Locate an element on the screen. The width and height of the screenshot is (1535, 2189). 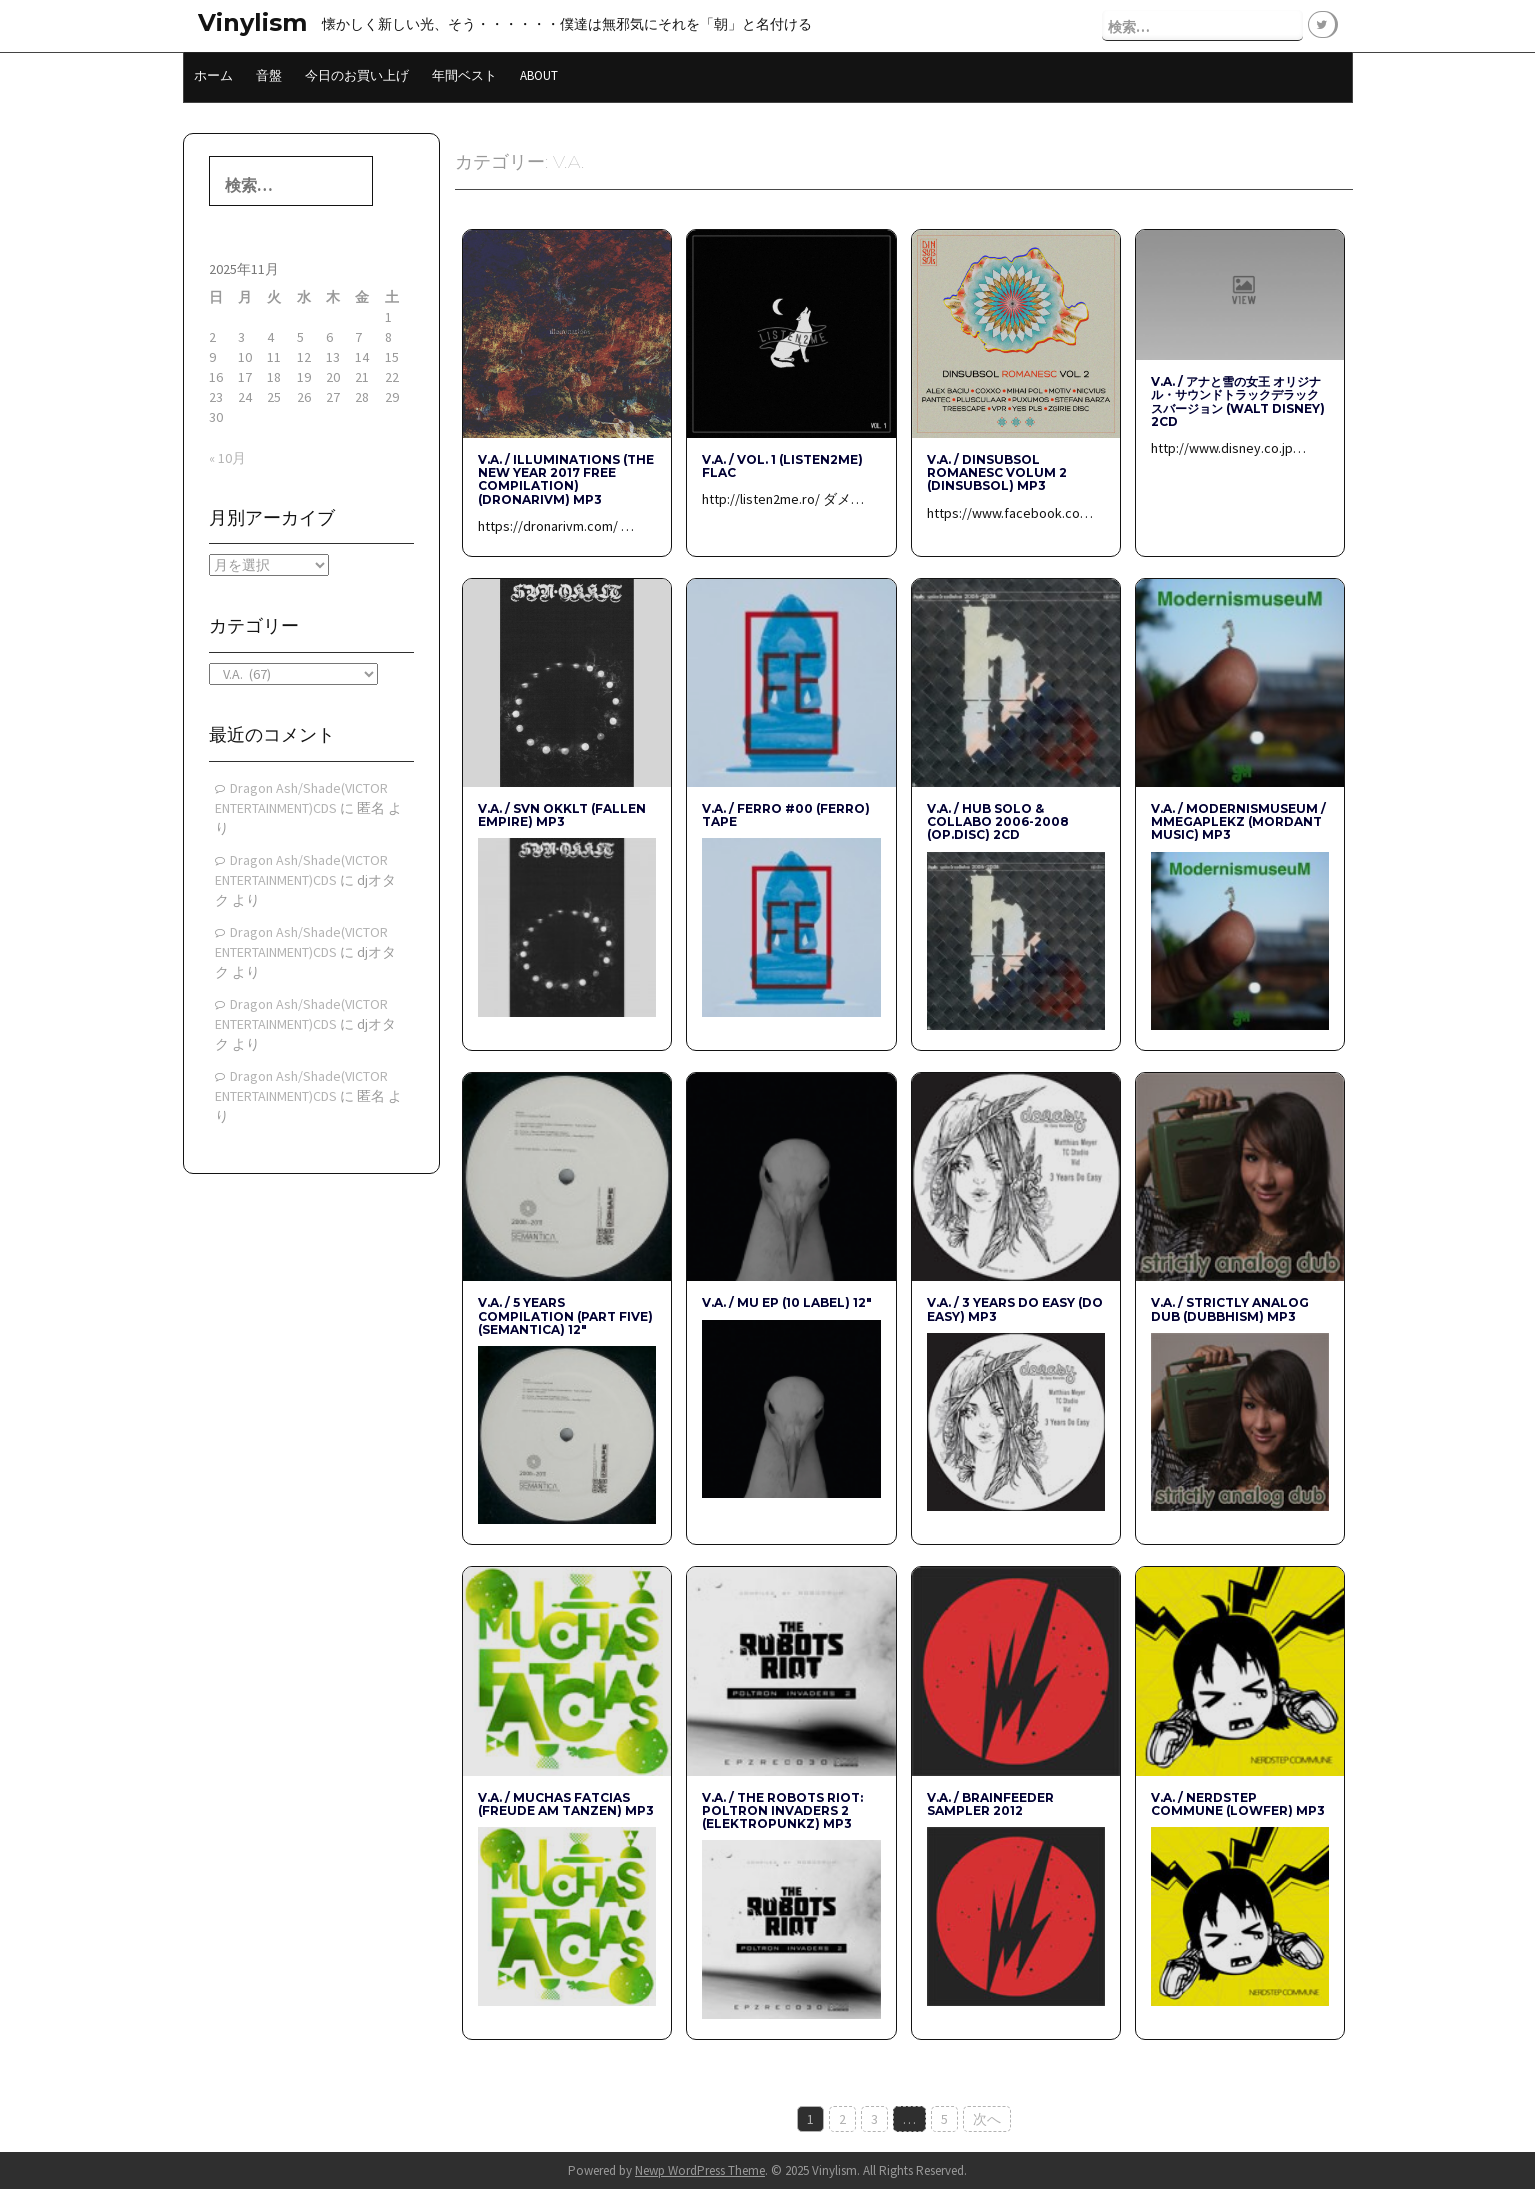
Vinylism is located at coordinates (252, 22).